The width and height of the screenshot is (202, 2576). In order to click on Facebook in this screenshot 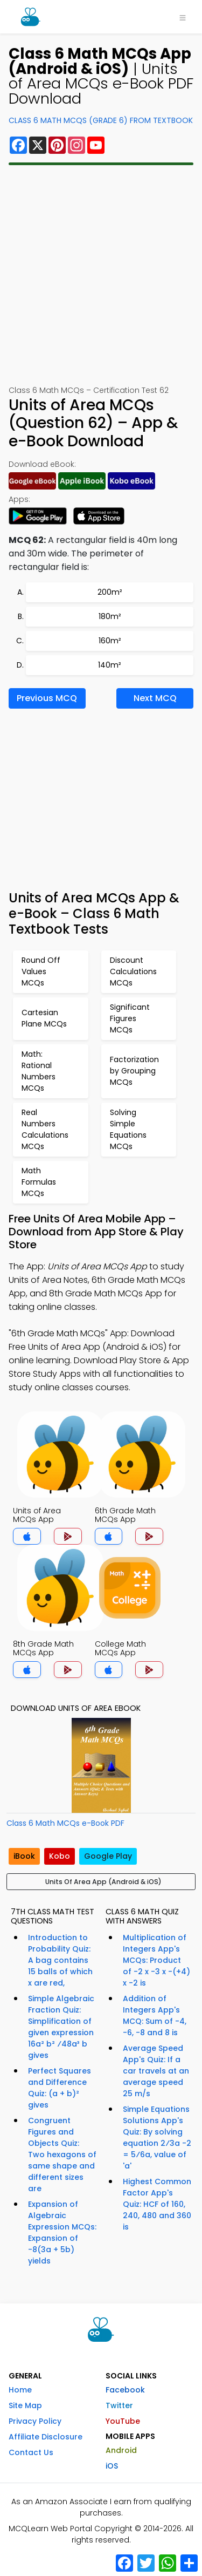, I will do `click(125, 2389)`.